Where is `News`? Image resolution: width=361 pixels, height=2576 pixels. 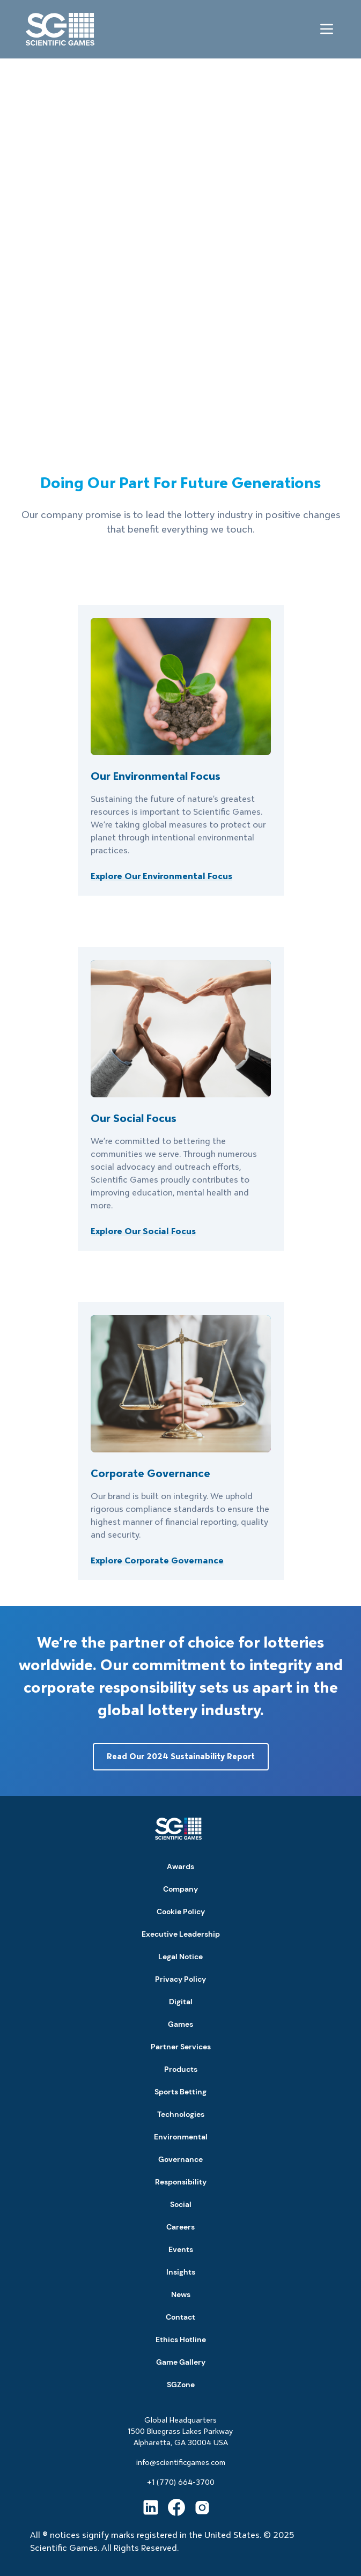
News is located at coordinates (180, 2294).